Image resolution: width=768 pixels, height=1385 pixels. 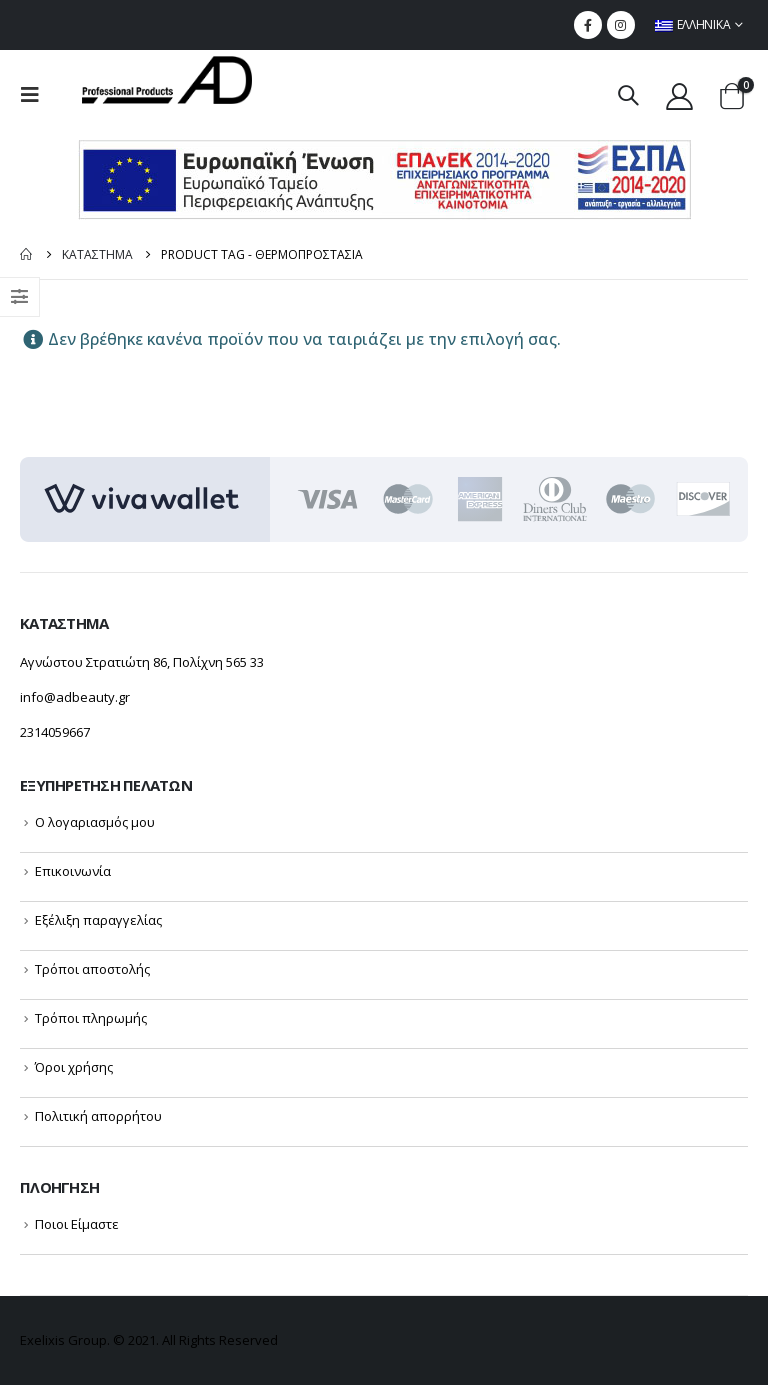 I want to click on Εξέλιξη παραγγελίας, so click(x=98, y=920).